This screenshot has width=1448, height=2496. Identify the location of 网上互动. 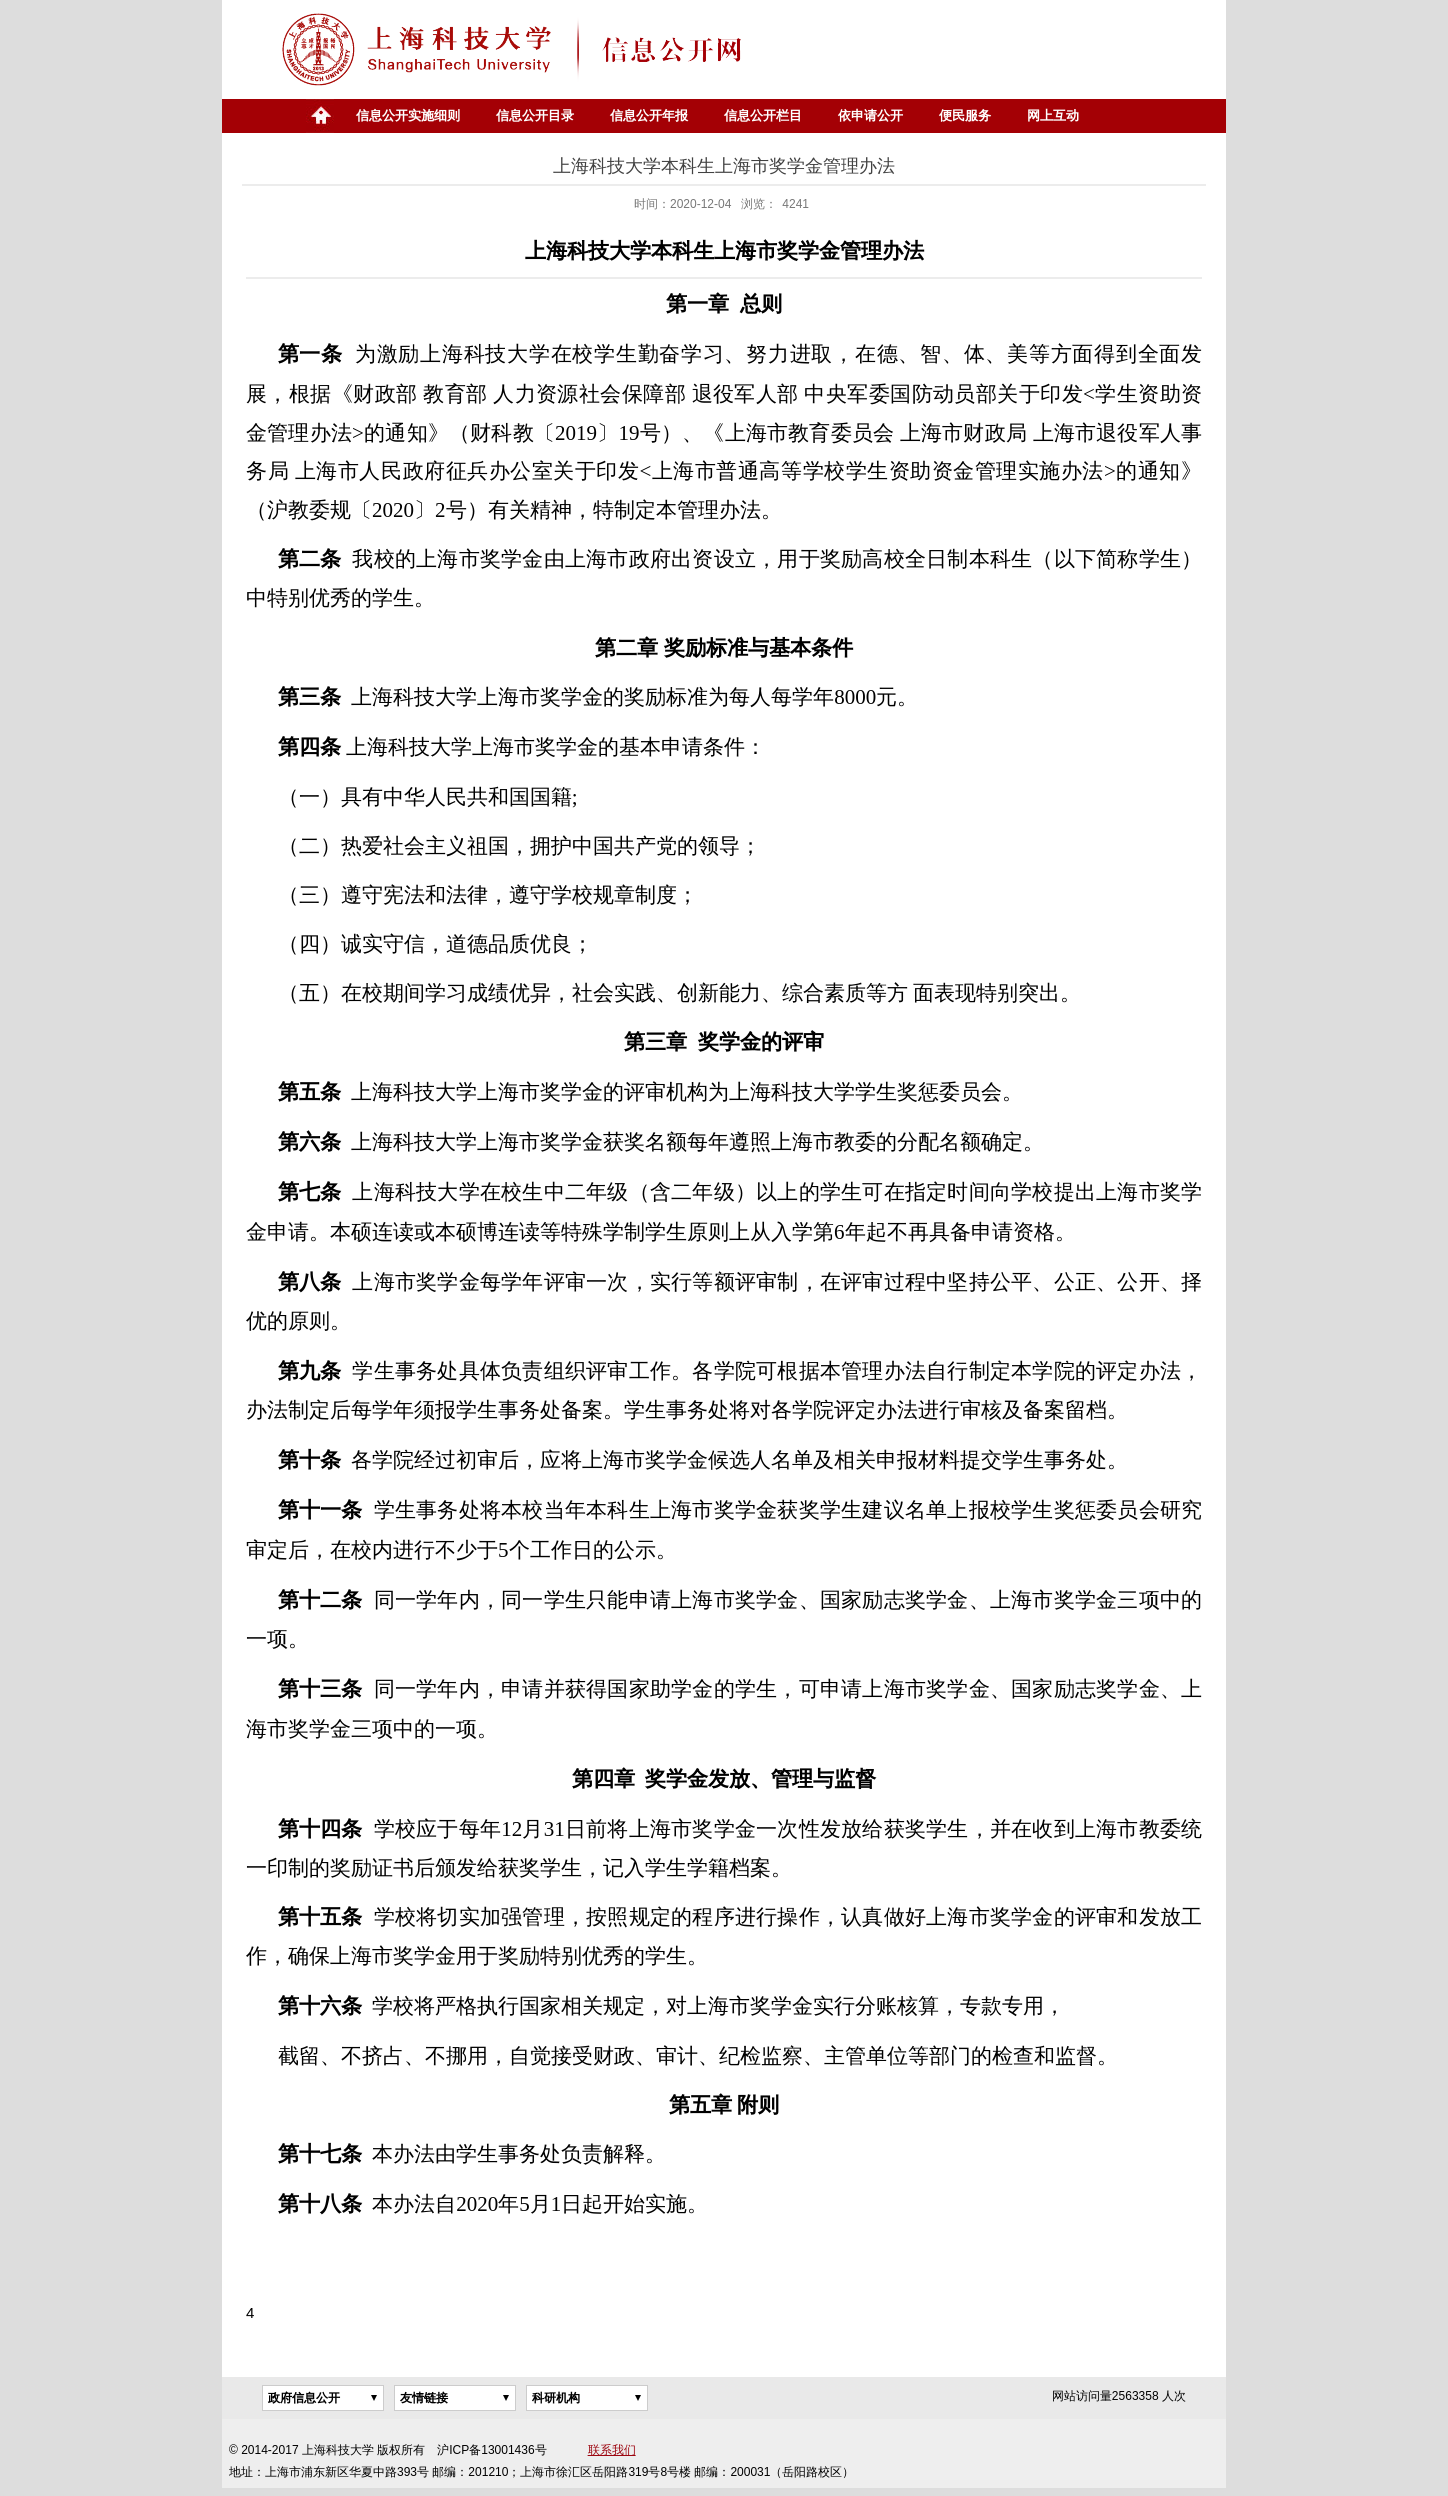
(1053, 115).